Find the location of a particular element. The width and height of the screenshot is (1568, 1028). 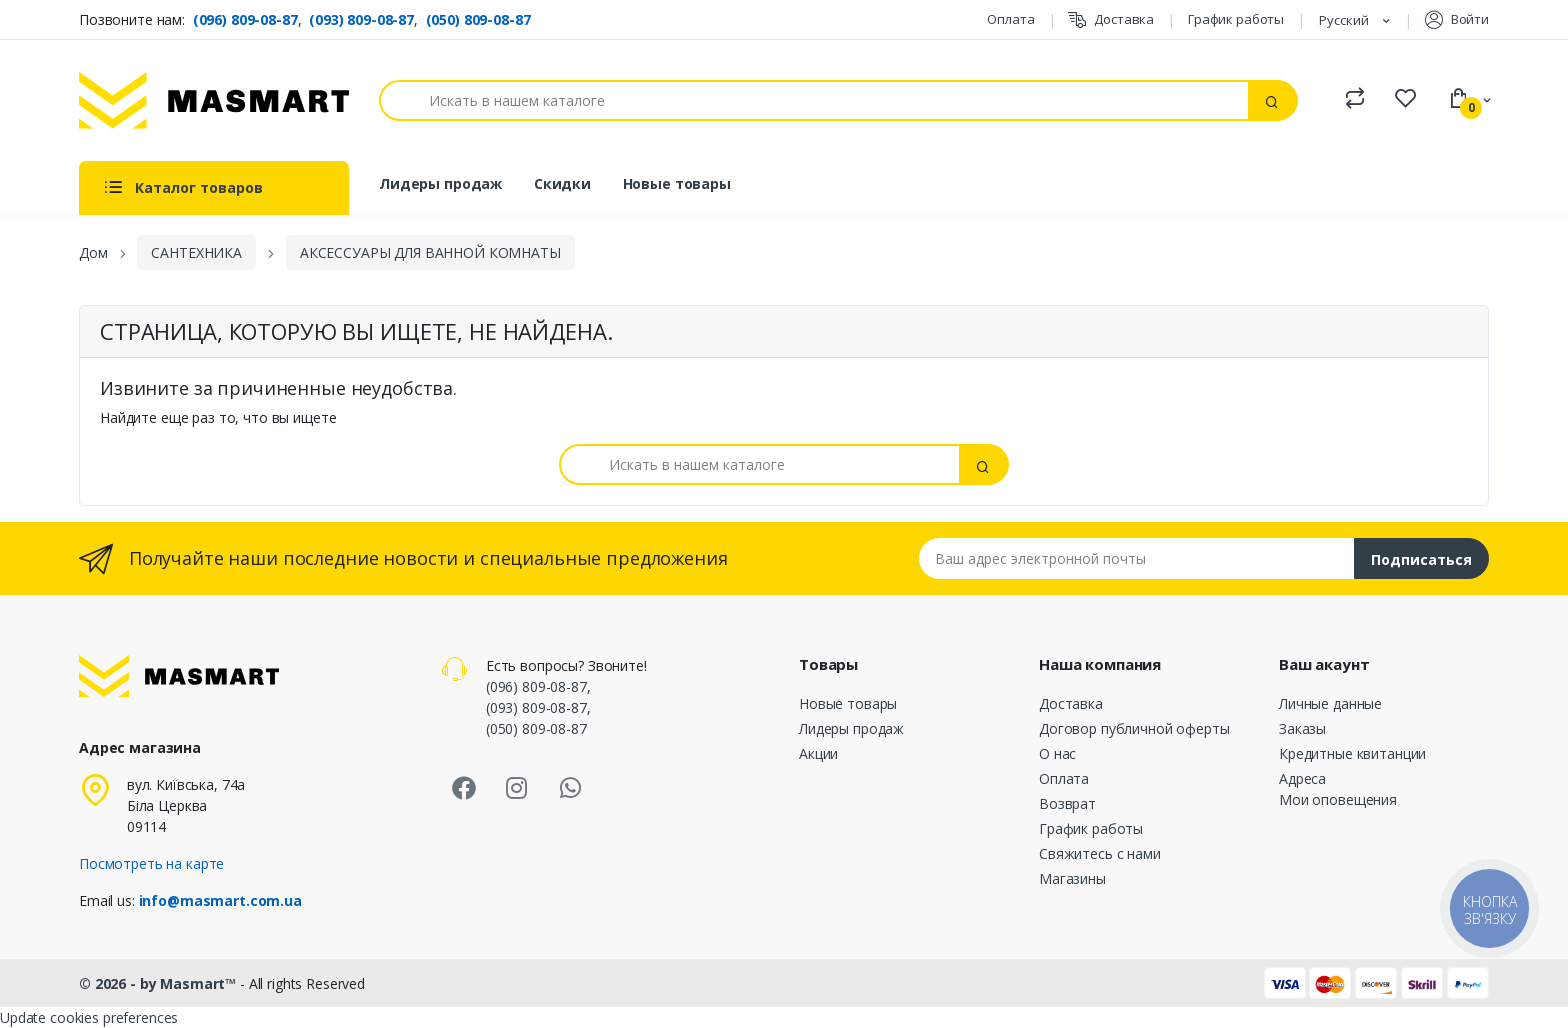

[Поиск] is located at coordinates (814, 100).